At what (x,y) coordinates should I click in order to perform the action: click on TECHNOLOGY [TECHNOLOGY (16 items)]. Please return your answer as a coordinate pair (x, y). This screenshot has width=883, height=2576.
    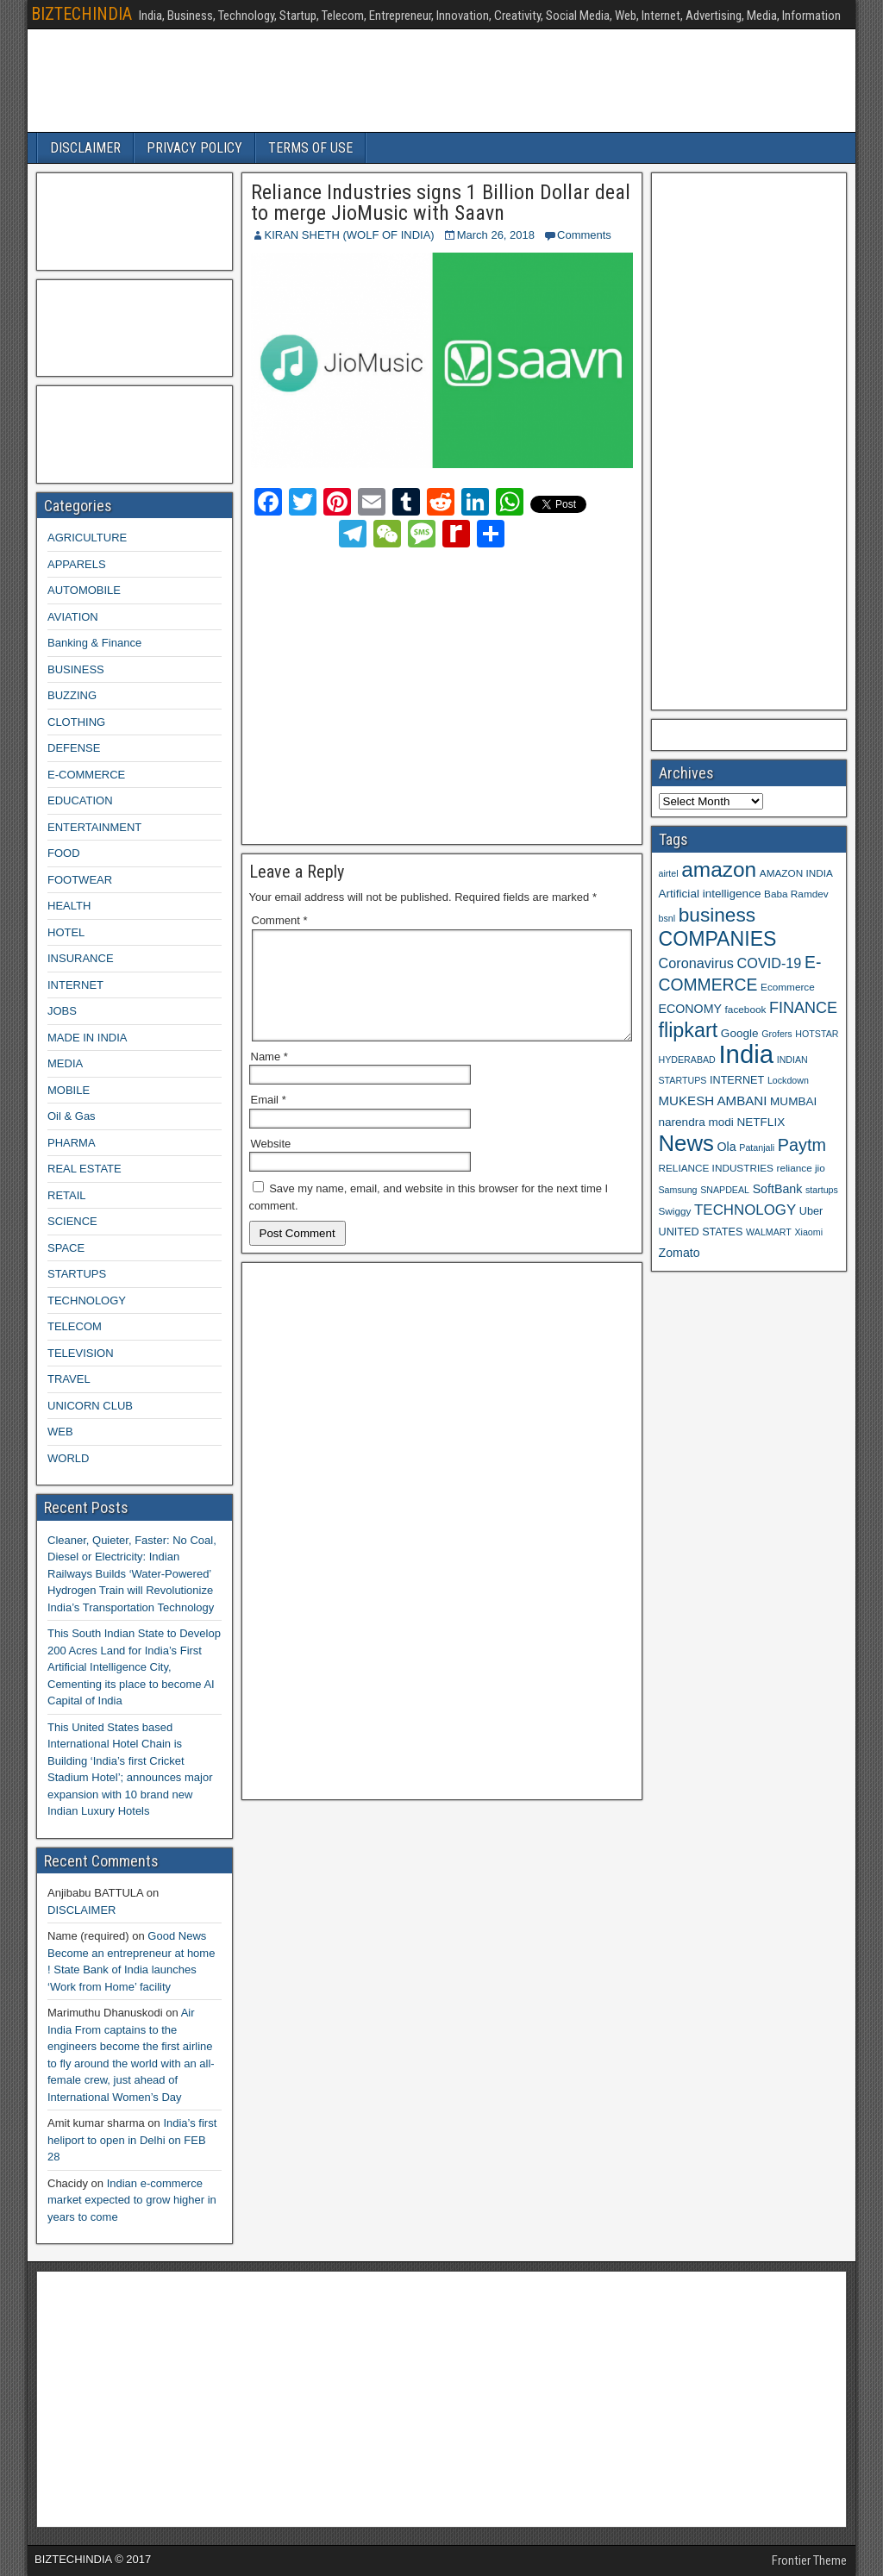
    Looking at the image, I should click on (745, 1210).